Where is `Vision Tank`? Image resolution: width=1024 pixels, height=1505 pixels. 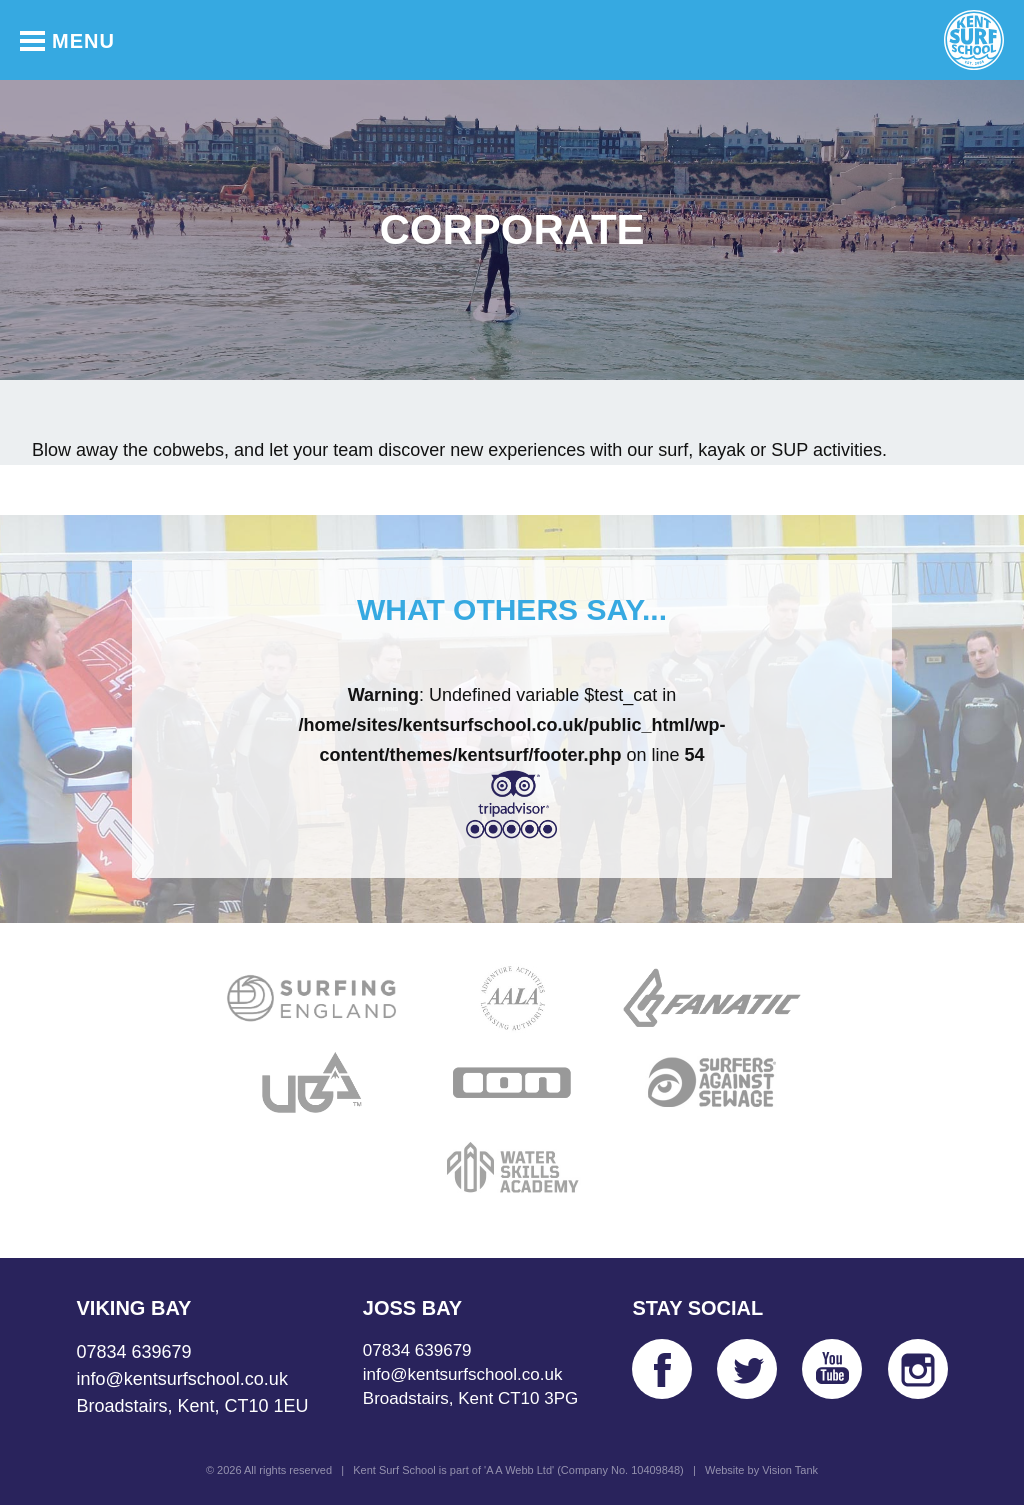 Vision Tank is located at coordinates (790, 1470).